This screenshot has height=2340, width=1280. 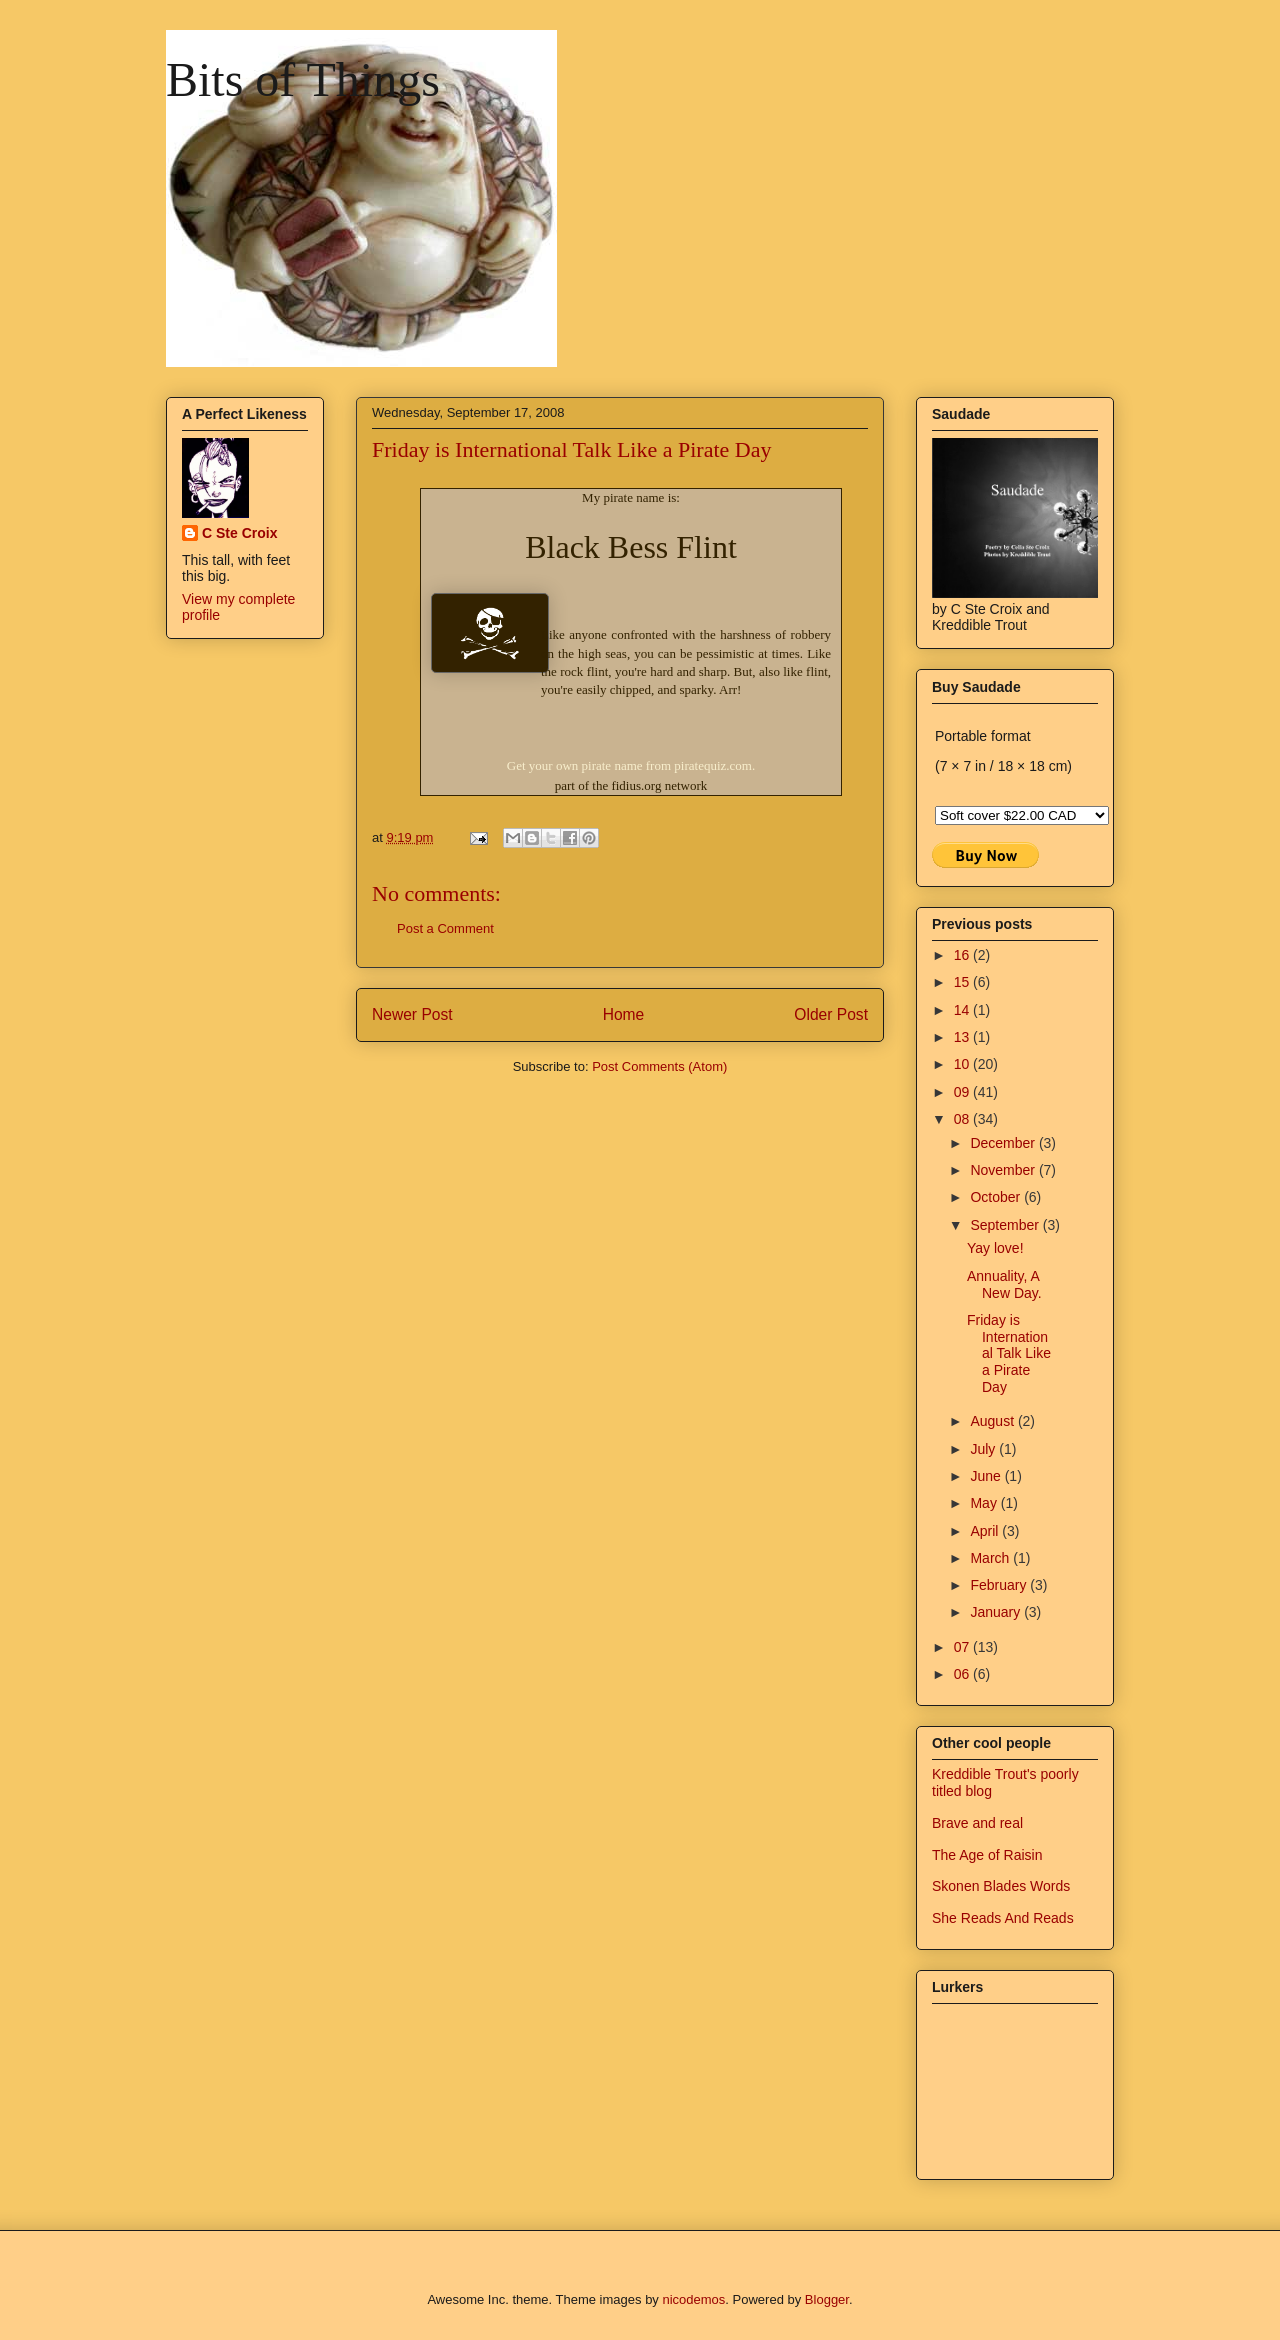 I want to click on Post Comments (Atom), so click(x=659, y=1066).